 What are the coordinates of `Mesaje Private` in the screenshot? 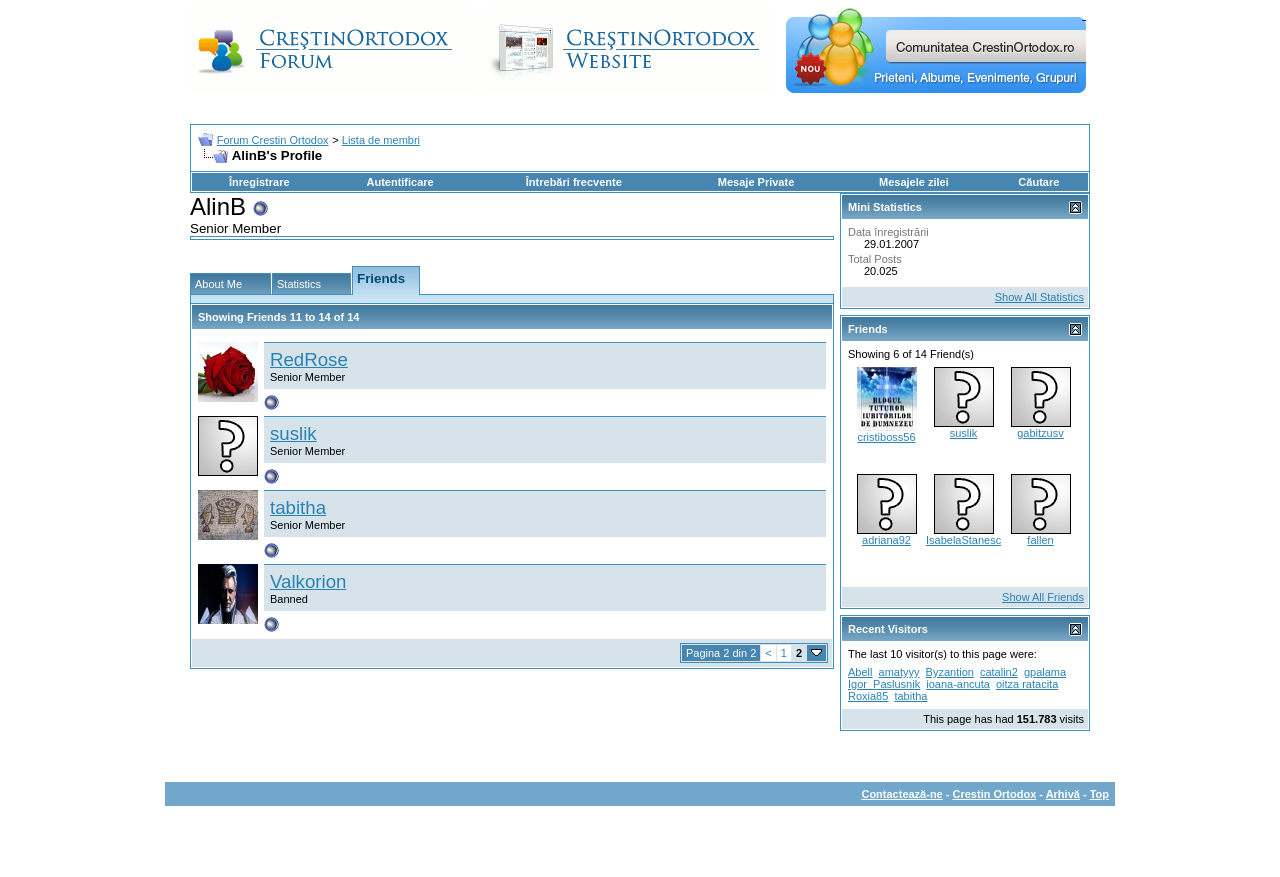 It's located at (756, 182).